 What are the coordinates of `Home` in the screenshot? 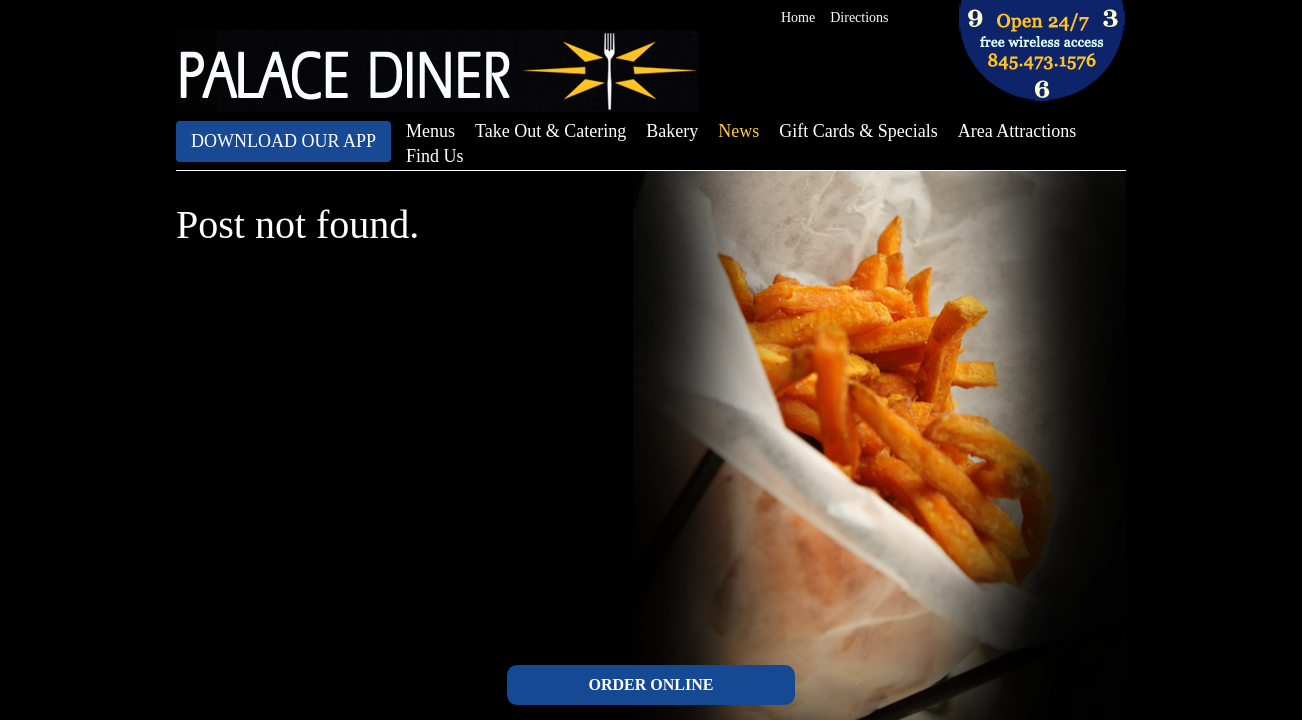 It's located at (798, 17).